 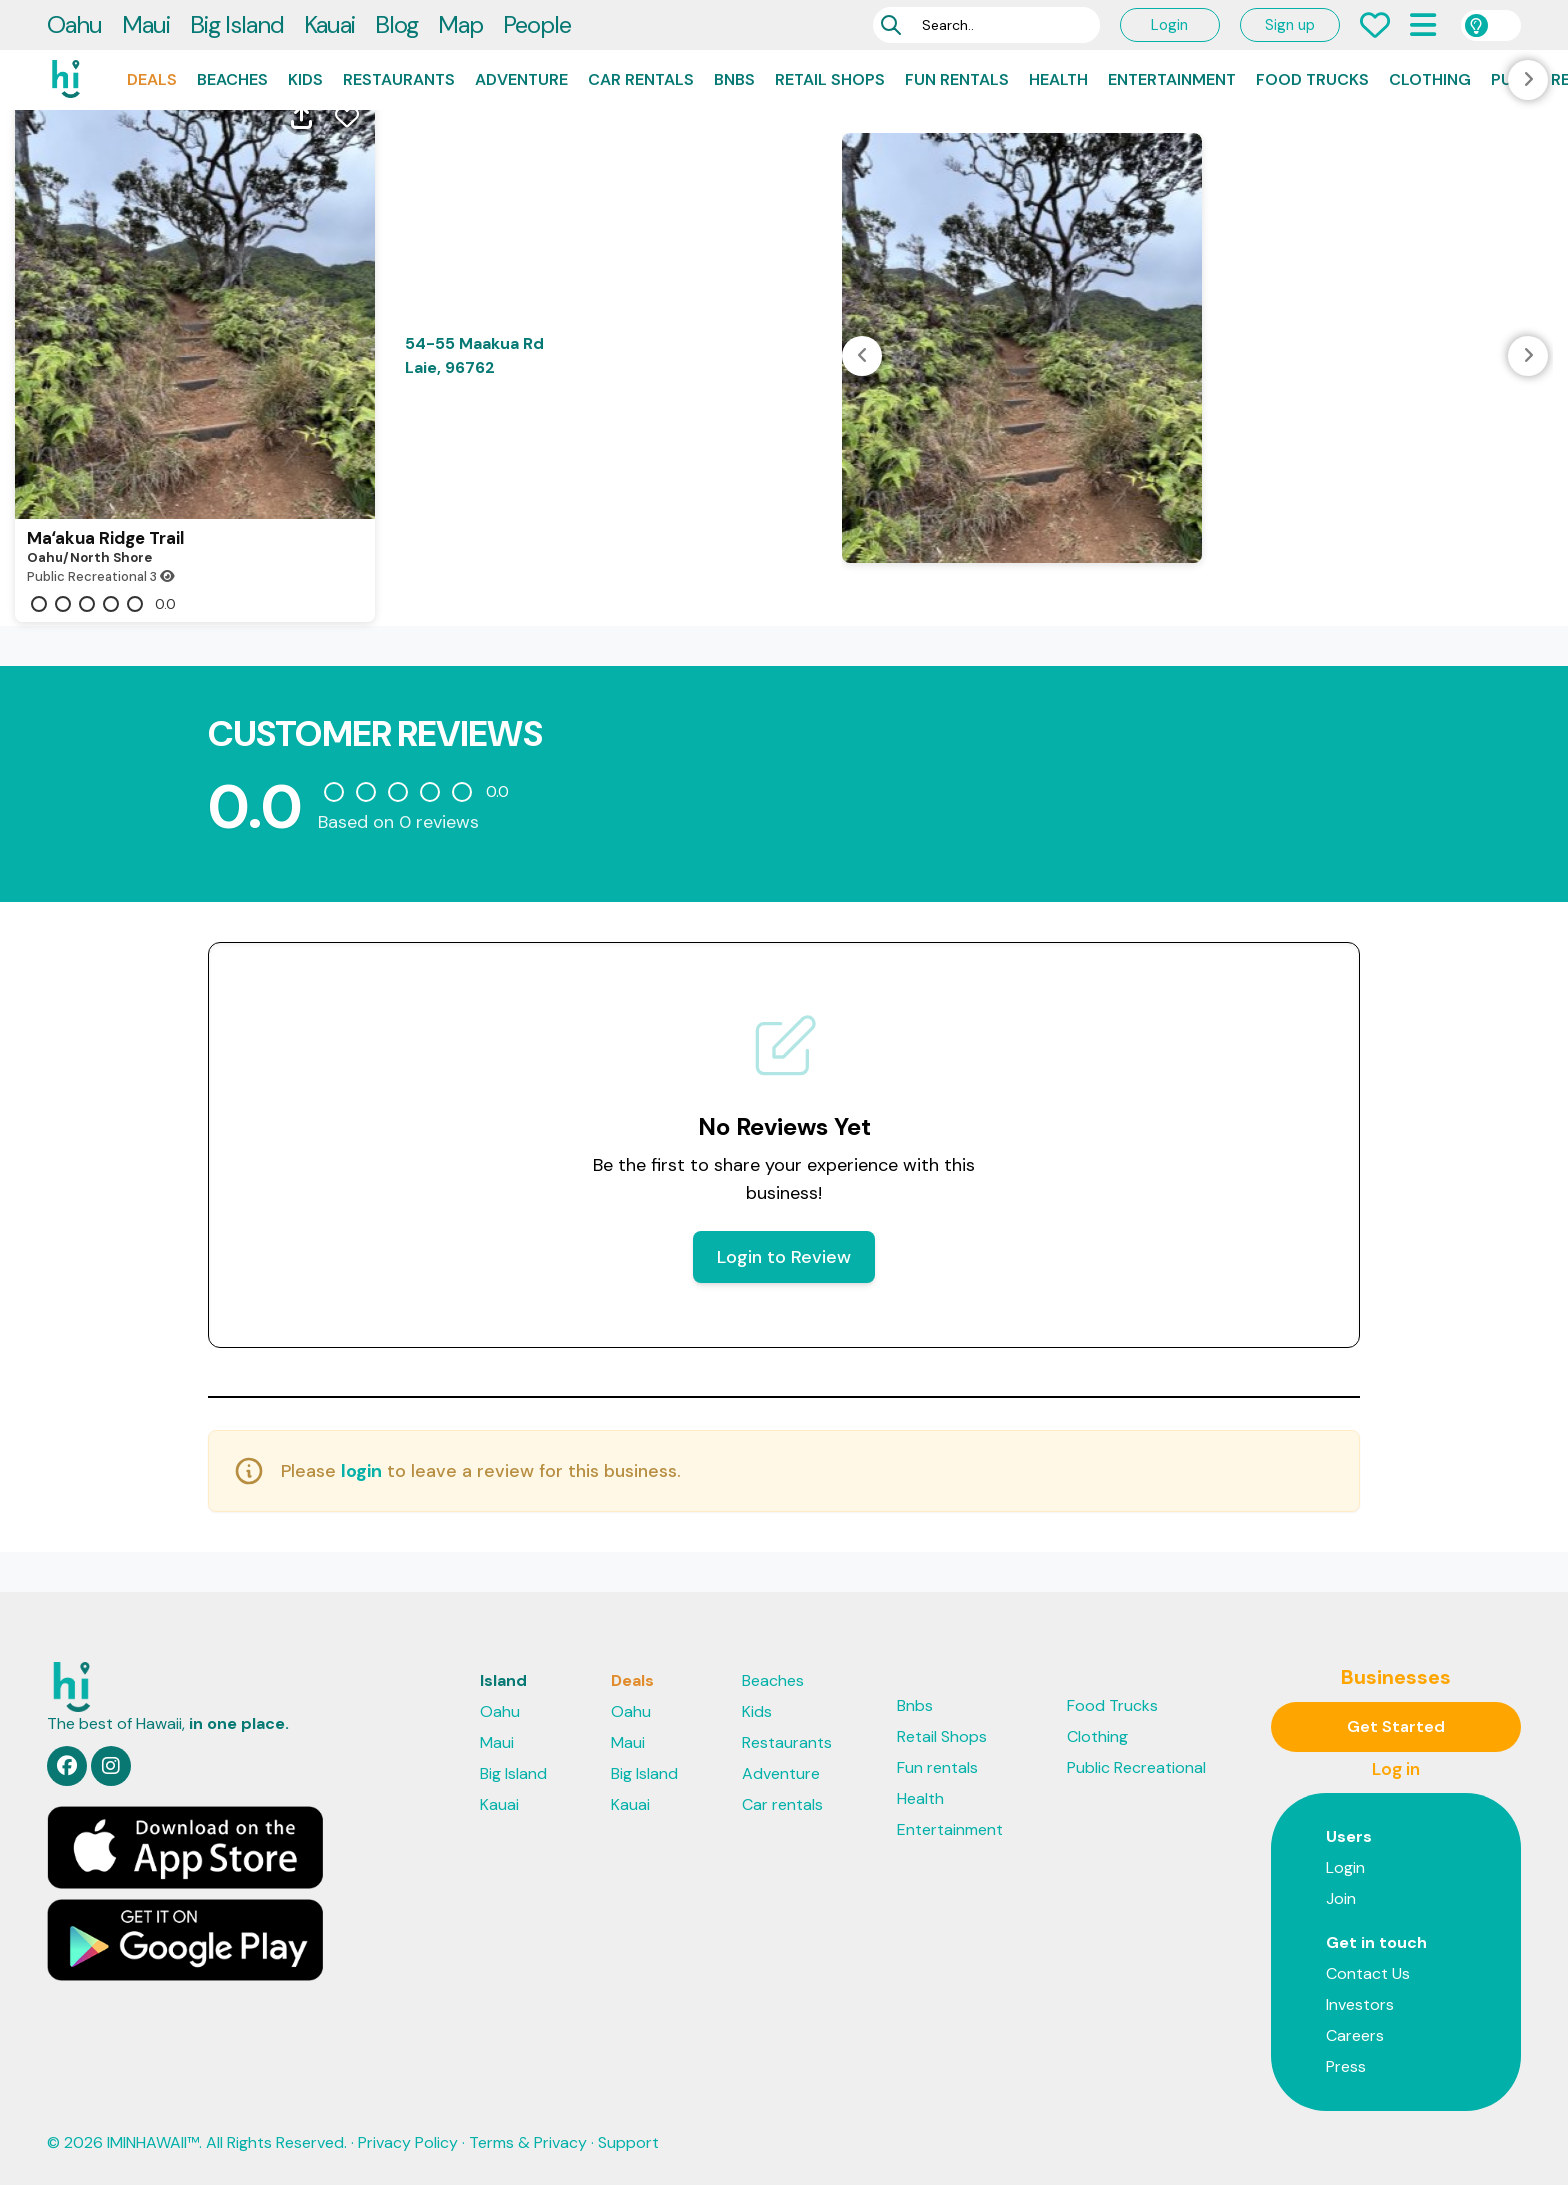 I want to click on Press, so click(x=1346, y=2066).